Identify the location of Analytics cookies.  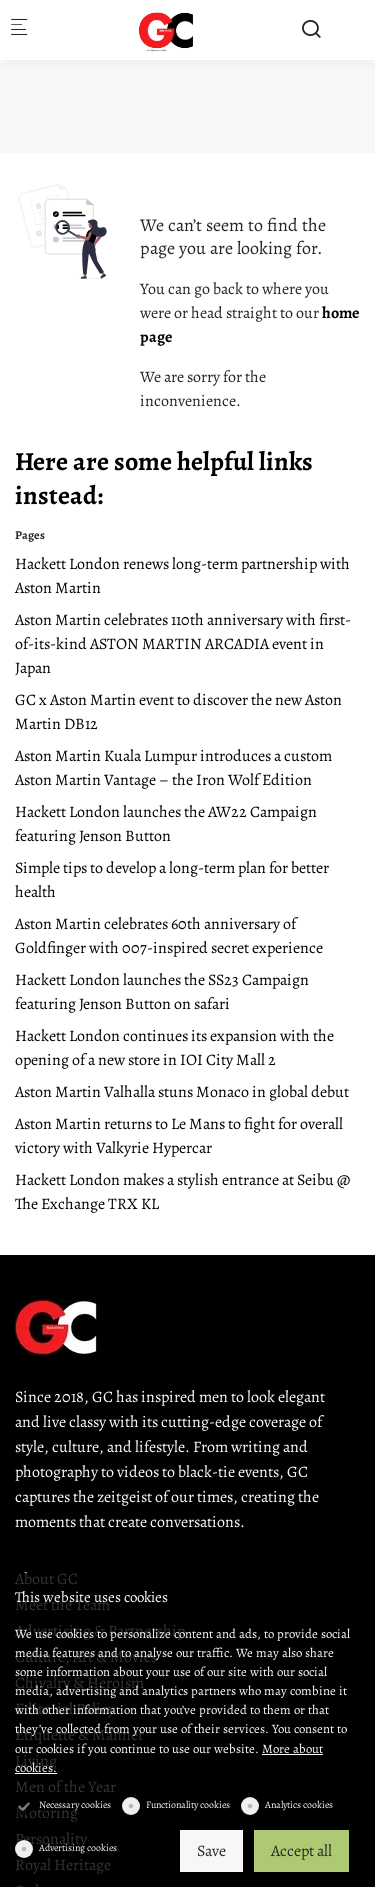
(299, 1804).